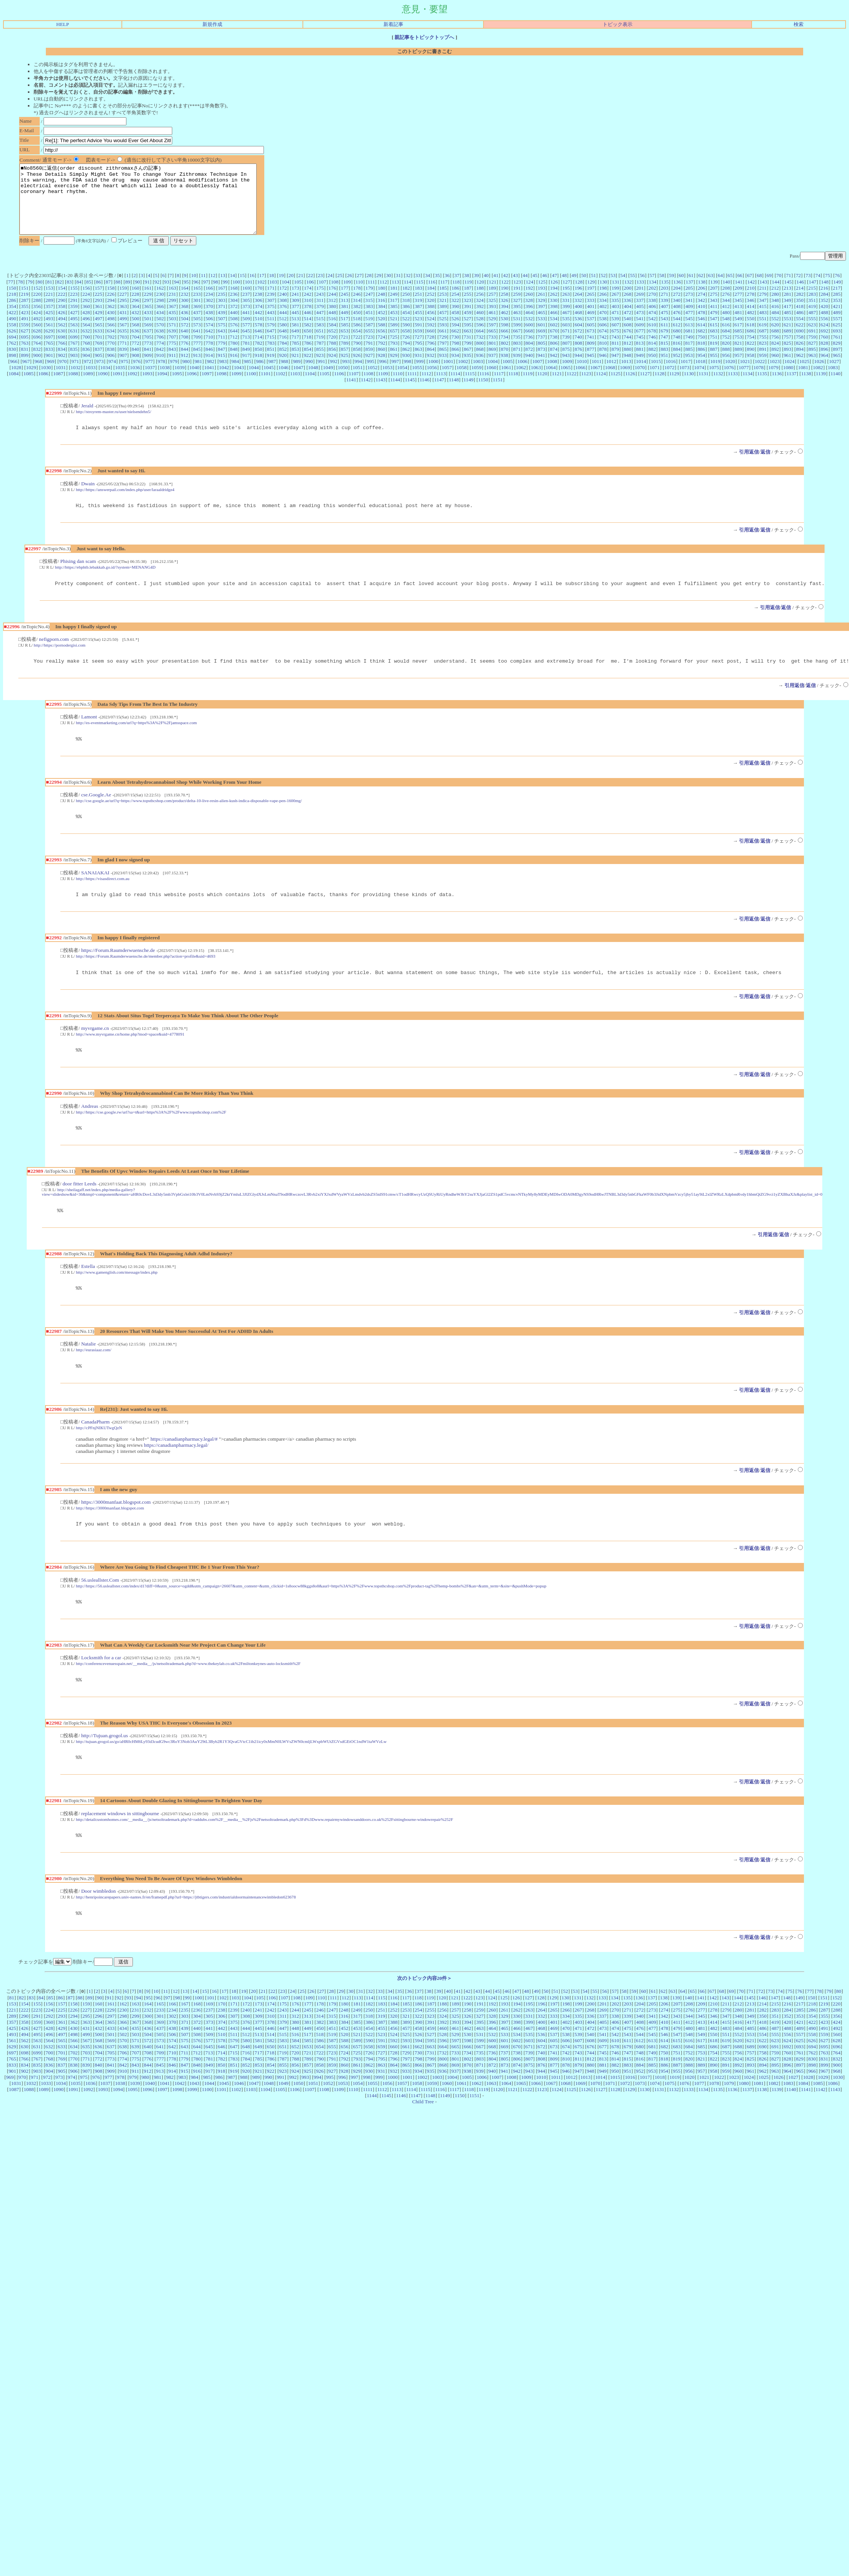 This screenshot has width=849, height=2576. What do you see at coordinates (431, 308) in the screenshot?
I see `252` at bounding box center [431, 308].